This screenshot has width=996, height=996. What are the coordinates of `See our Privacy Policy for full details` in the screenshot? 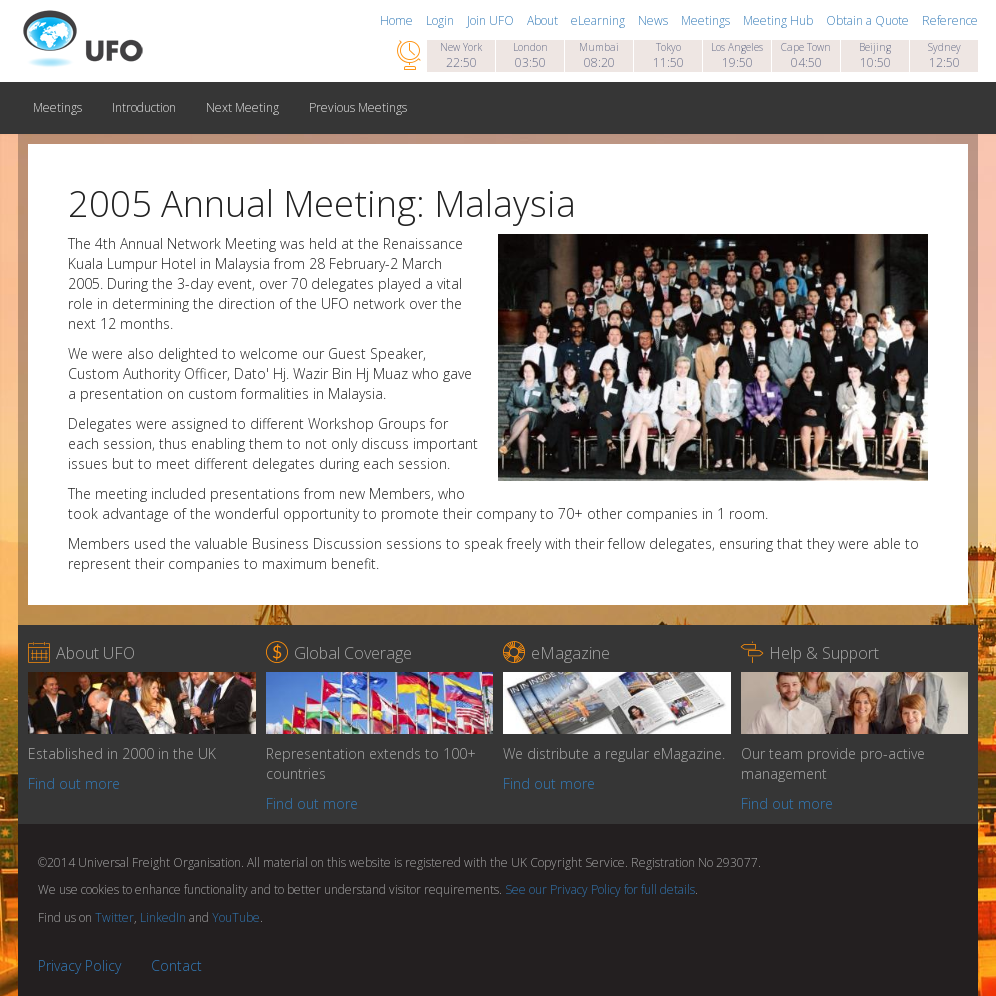 It's located at (600, 889).